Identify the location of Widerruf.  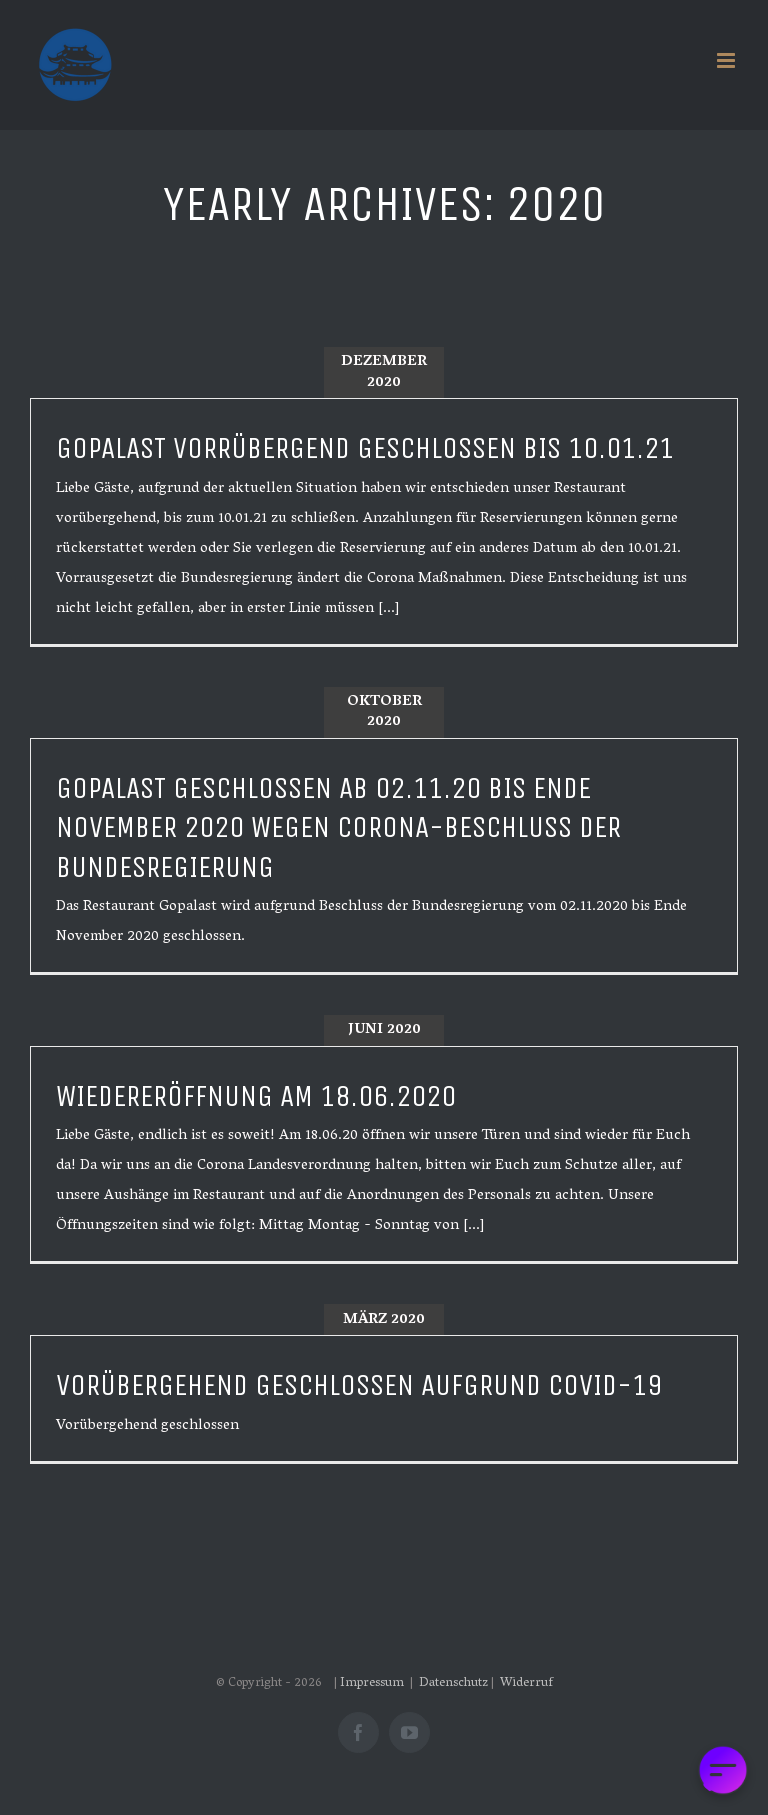
(526, 1683).